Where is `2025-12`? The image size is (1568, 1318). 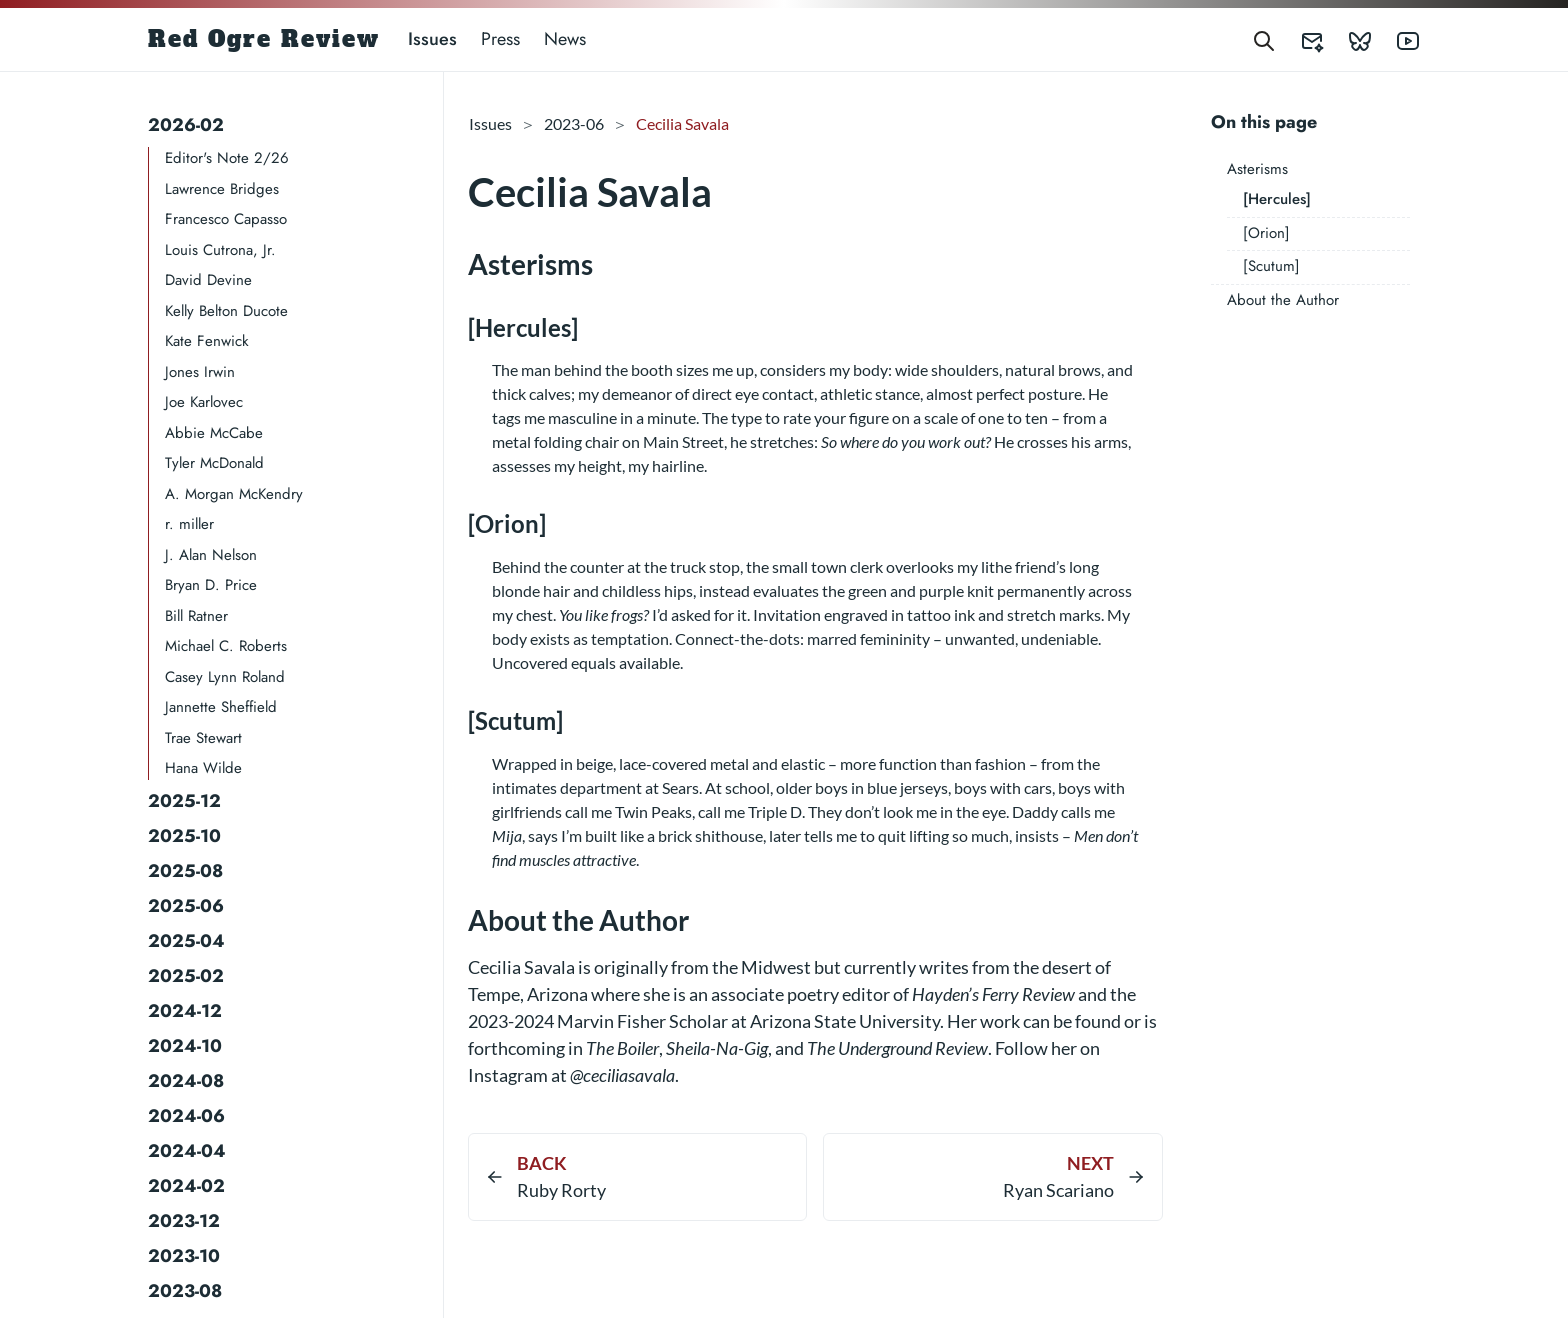
2025-12 is located at coordinates (184, 801).